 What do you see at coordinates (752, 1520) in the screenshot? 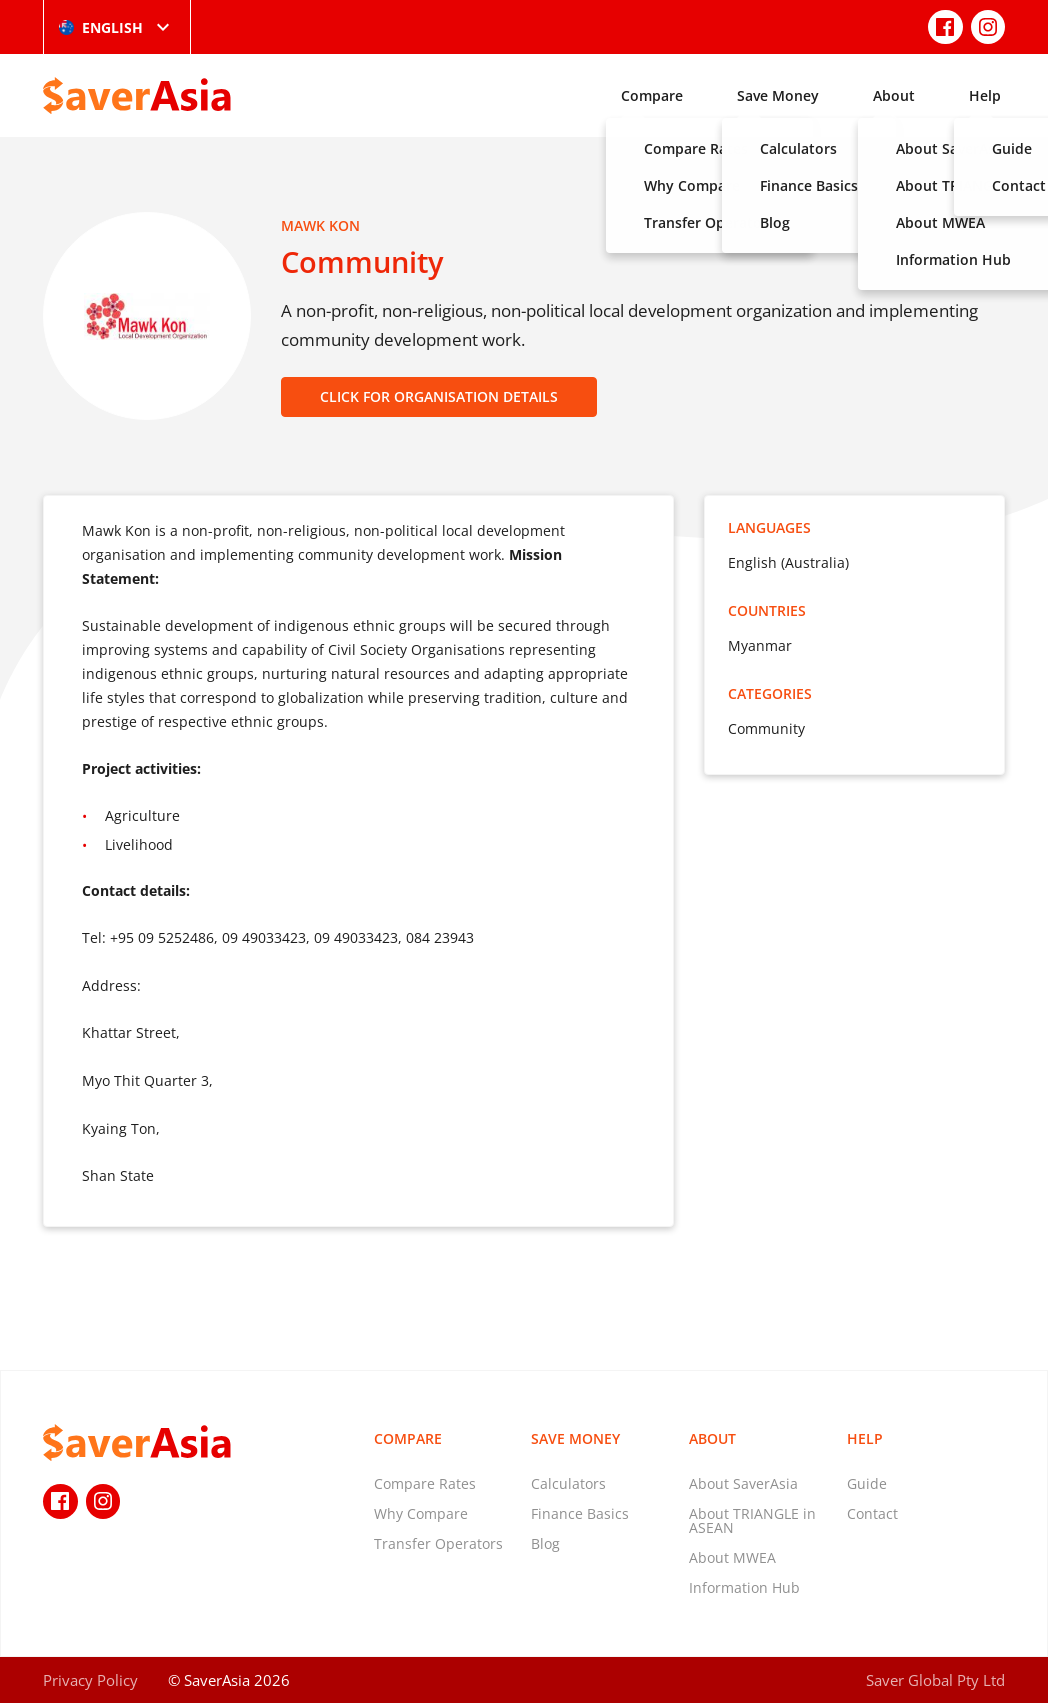
I see `About TRIANGLE in ASEAN` at bounding box center [752, 1520].